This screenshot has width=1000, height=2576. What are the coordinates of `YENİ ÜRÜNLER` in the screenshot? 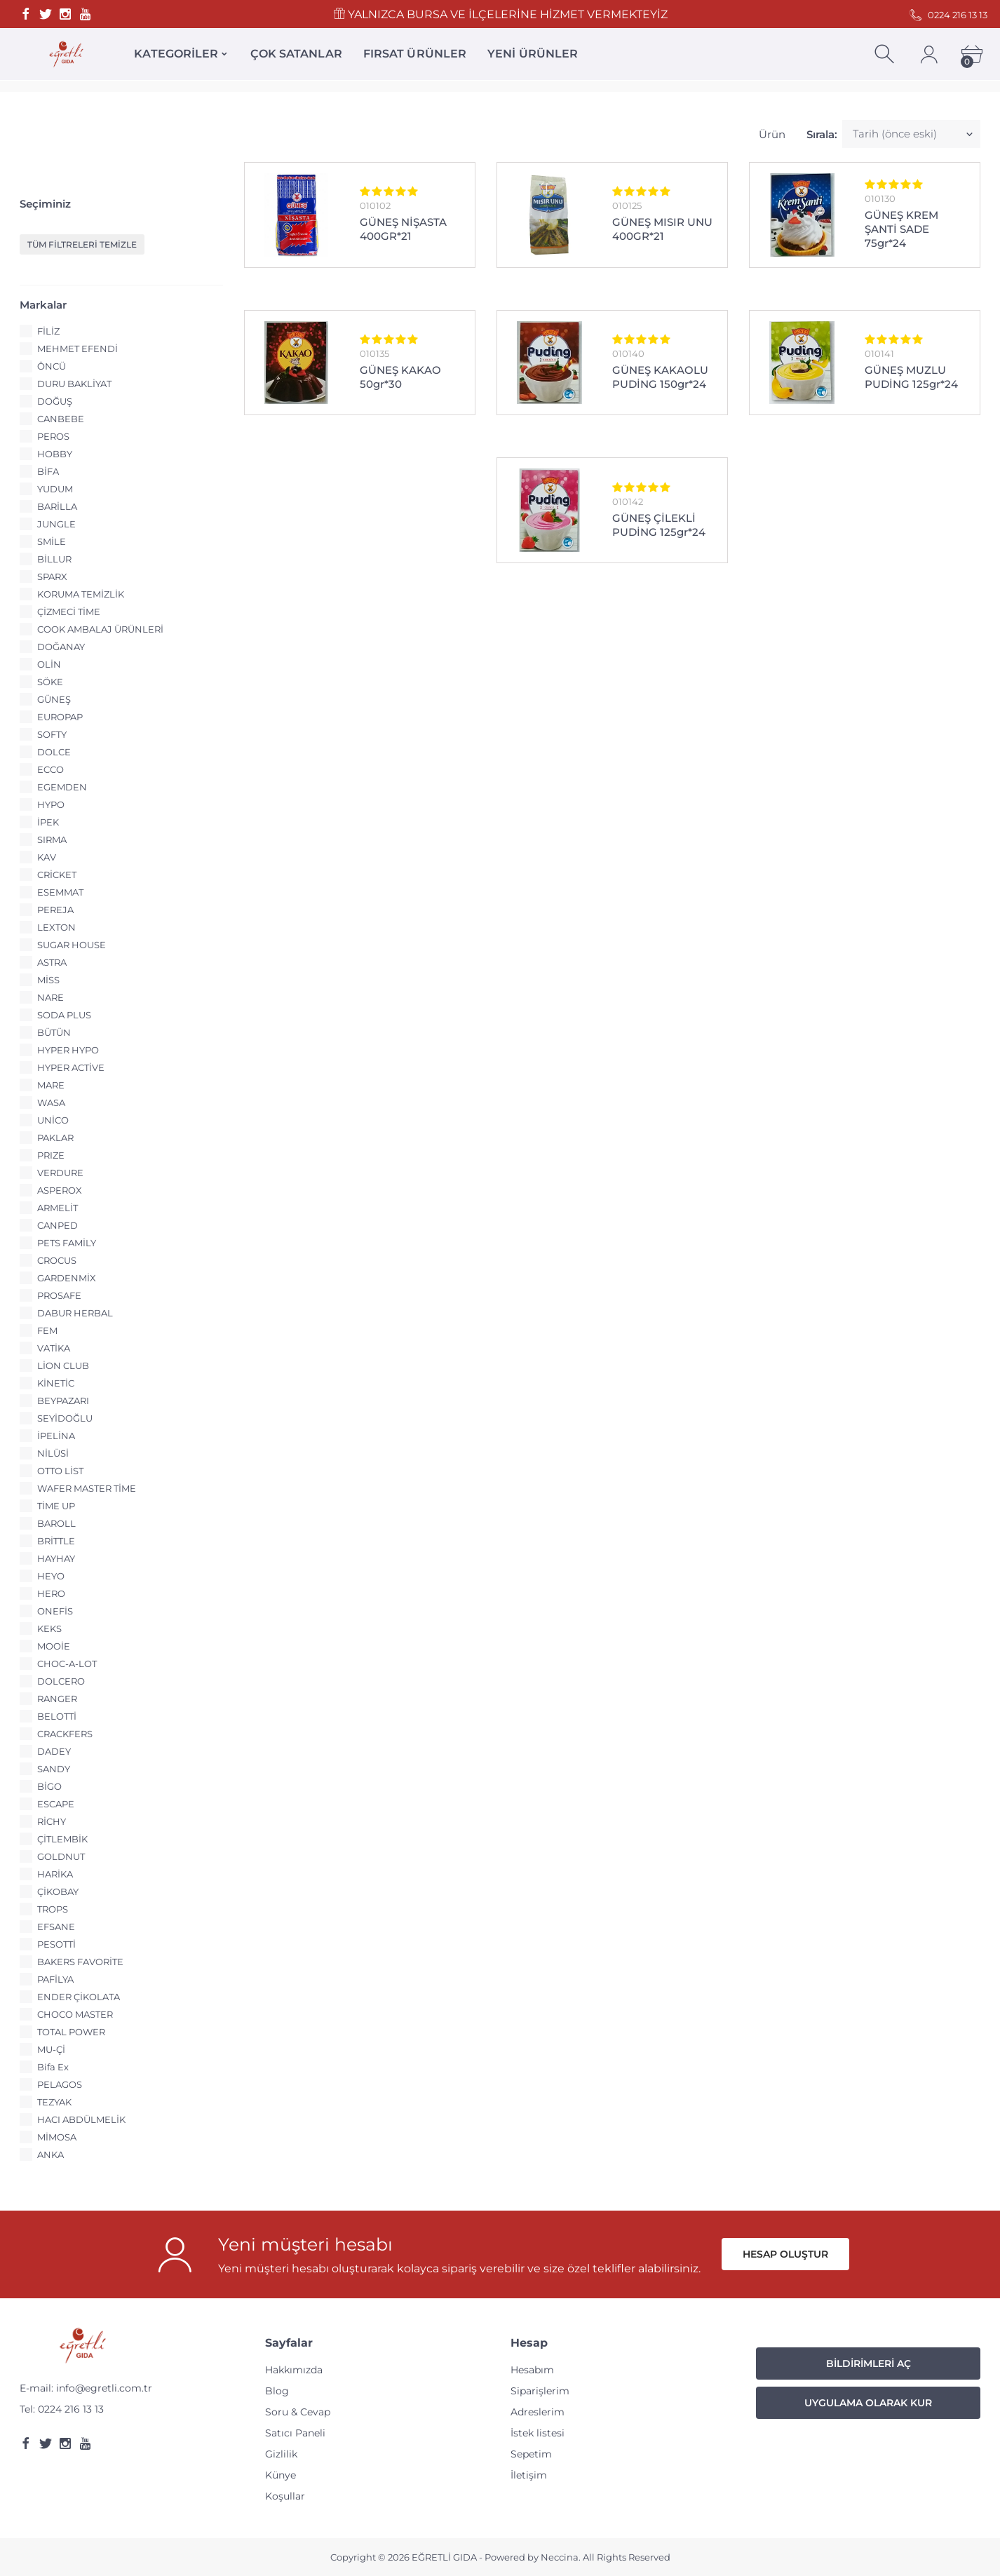 It's located at (532, 53).